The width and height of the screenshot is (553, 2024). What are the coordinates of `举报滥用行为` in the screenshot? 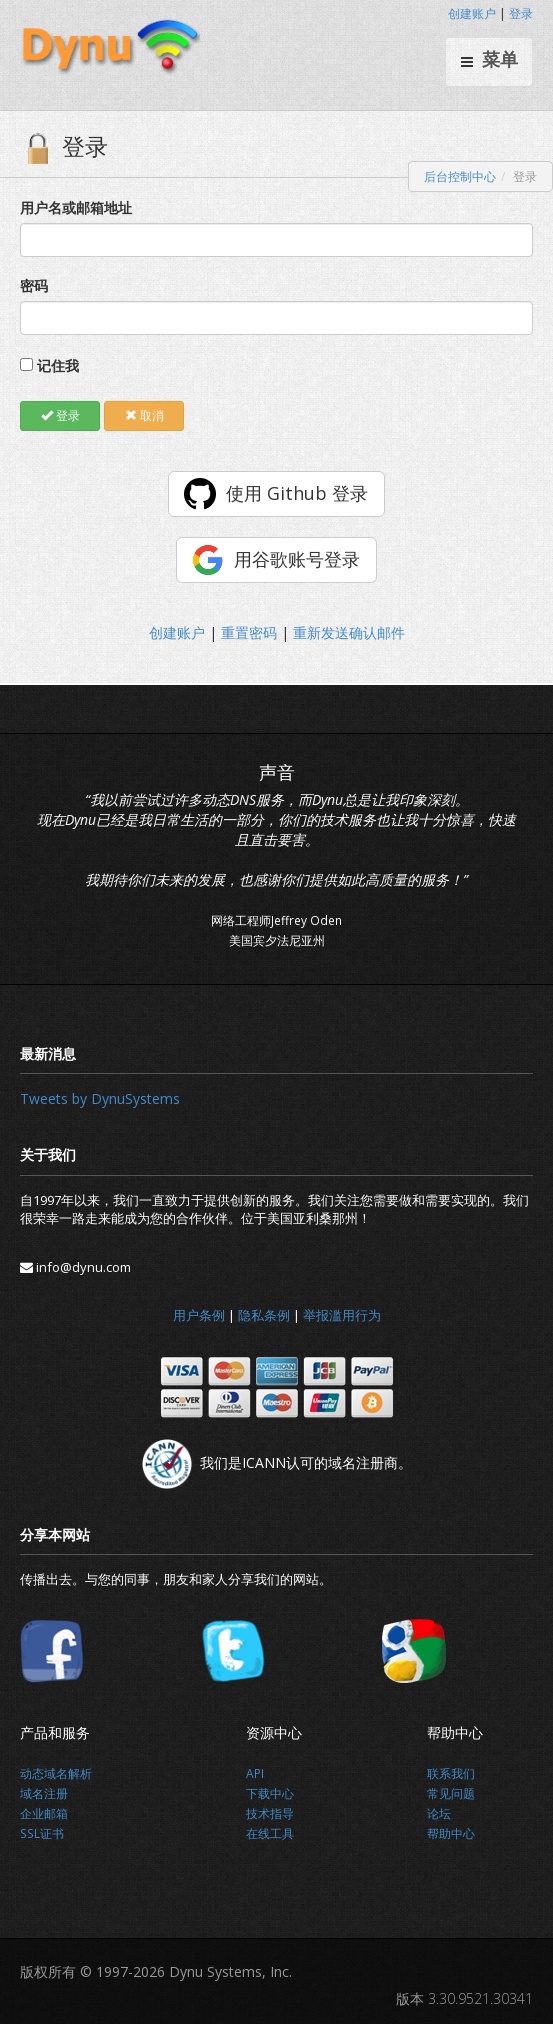 It's located at (342, 1315).